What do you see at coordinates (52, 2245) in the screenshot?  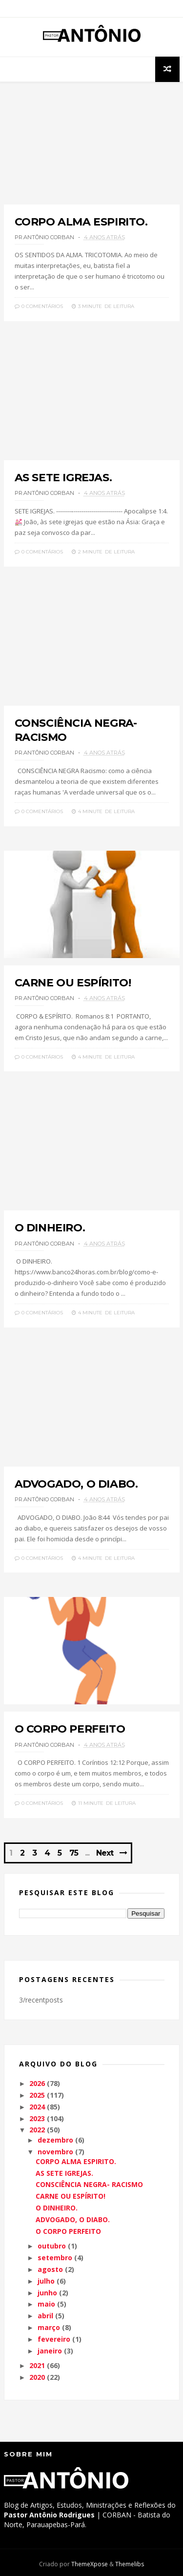 I see `outubro` at bounding box center [52, 2245].